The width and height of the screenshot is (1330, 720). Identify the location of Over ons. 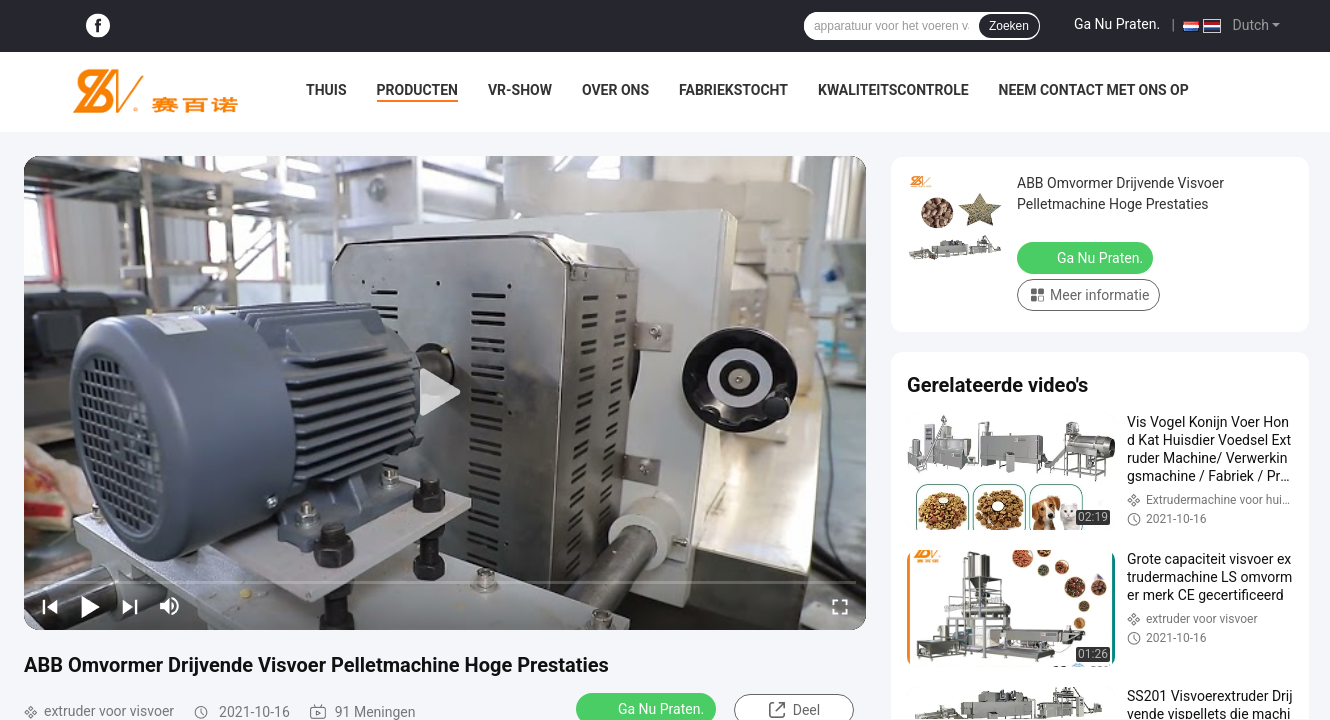
(615, 90).